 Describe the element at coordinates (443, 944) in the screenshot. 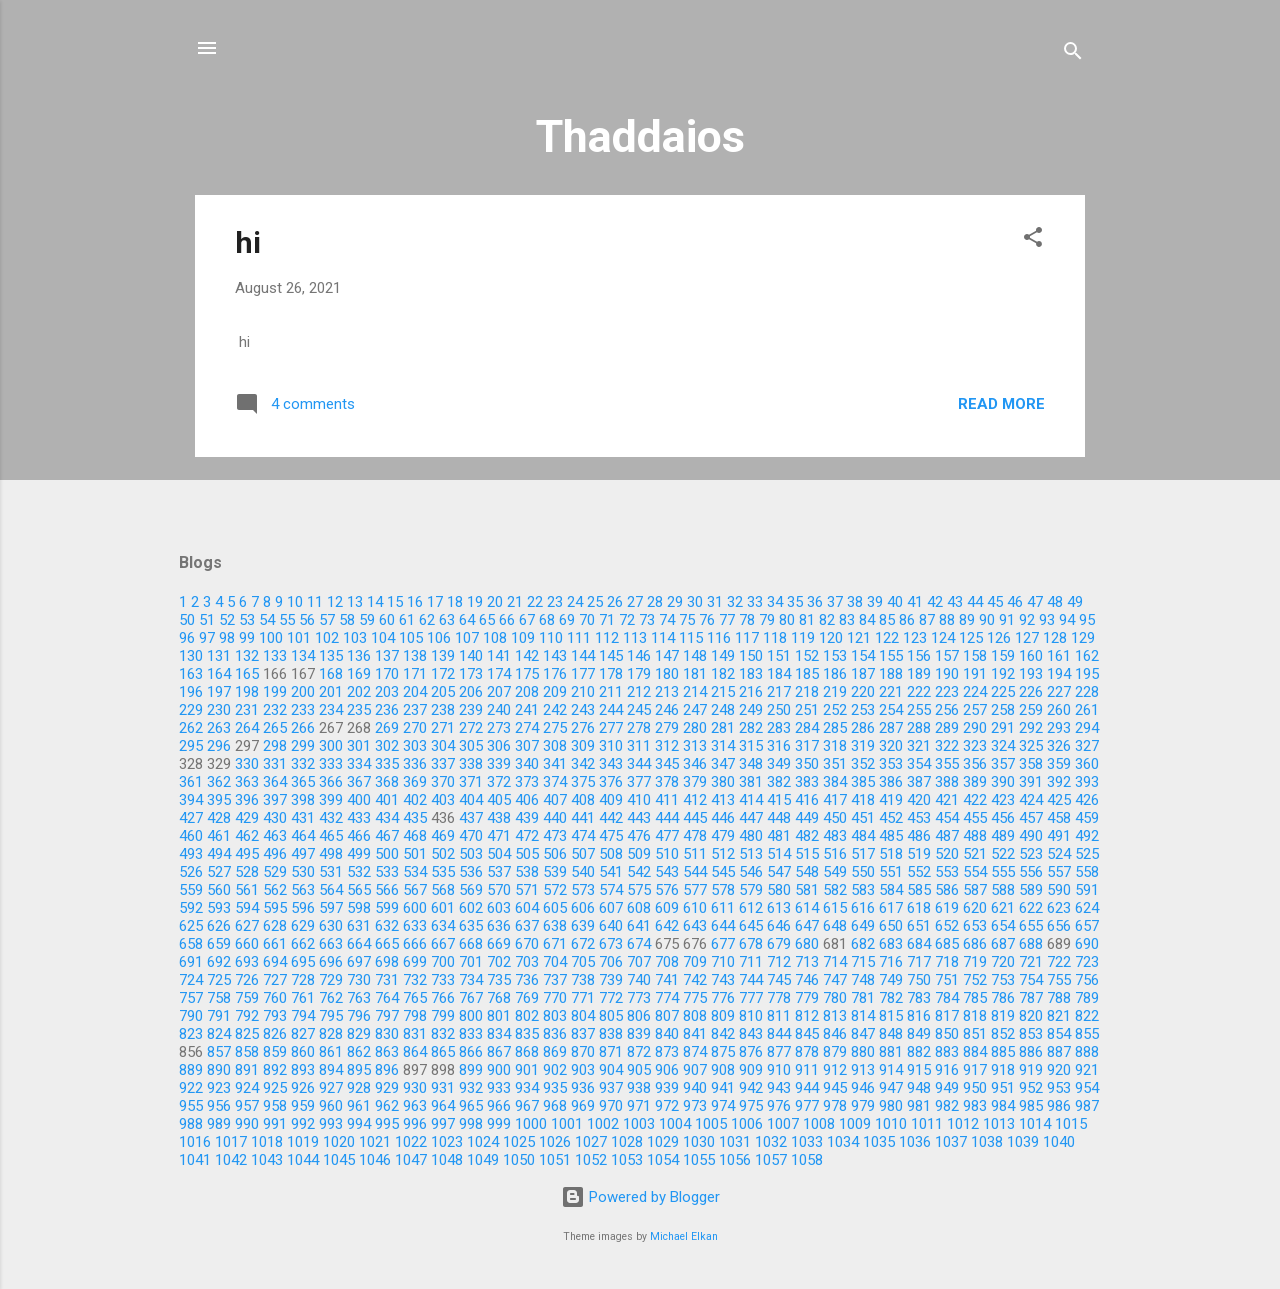

I see `667` at that location.